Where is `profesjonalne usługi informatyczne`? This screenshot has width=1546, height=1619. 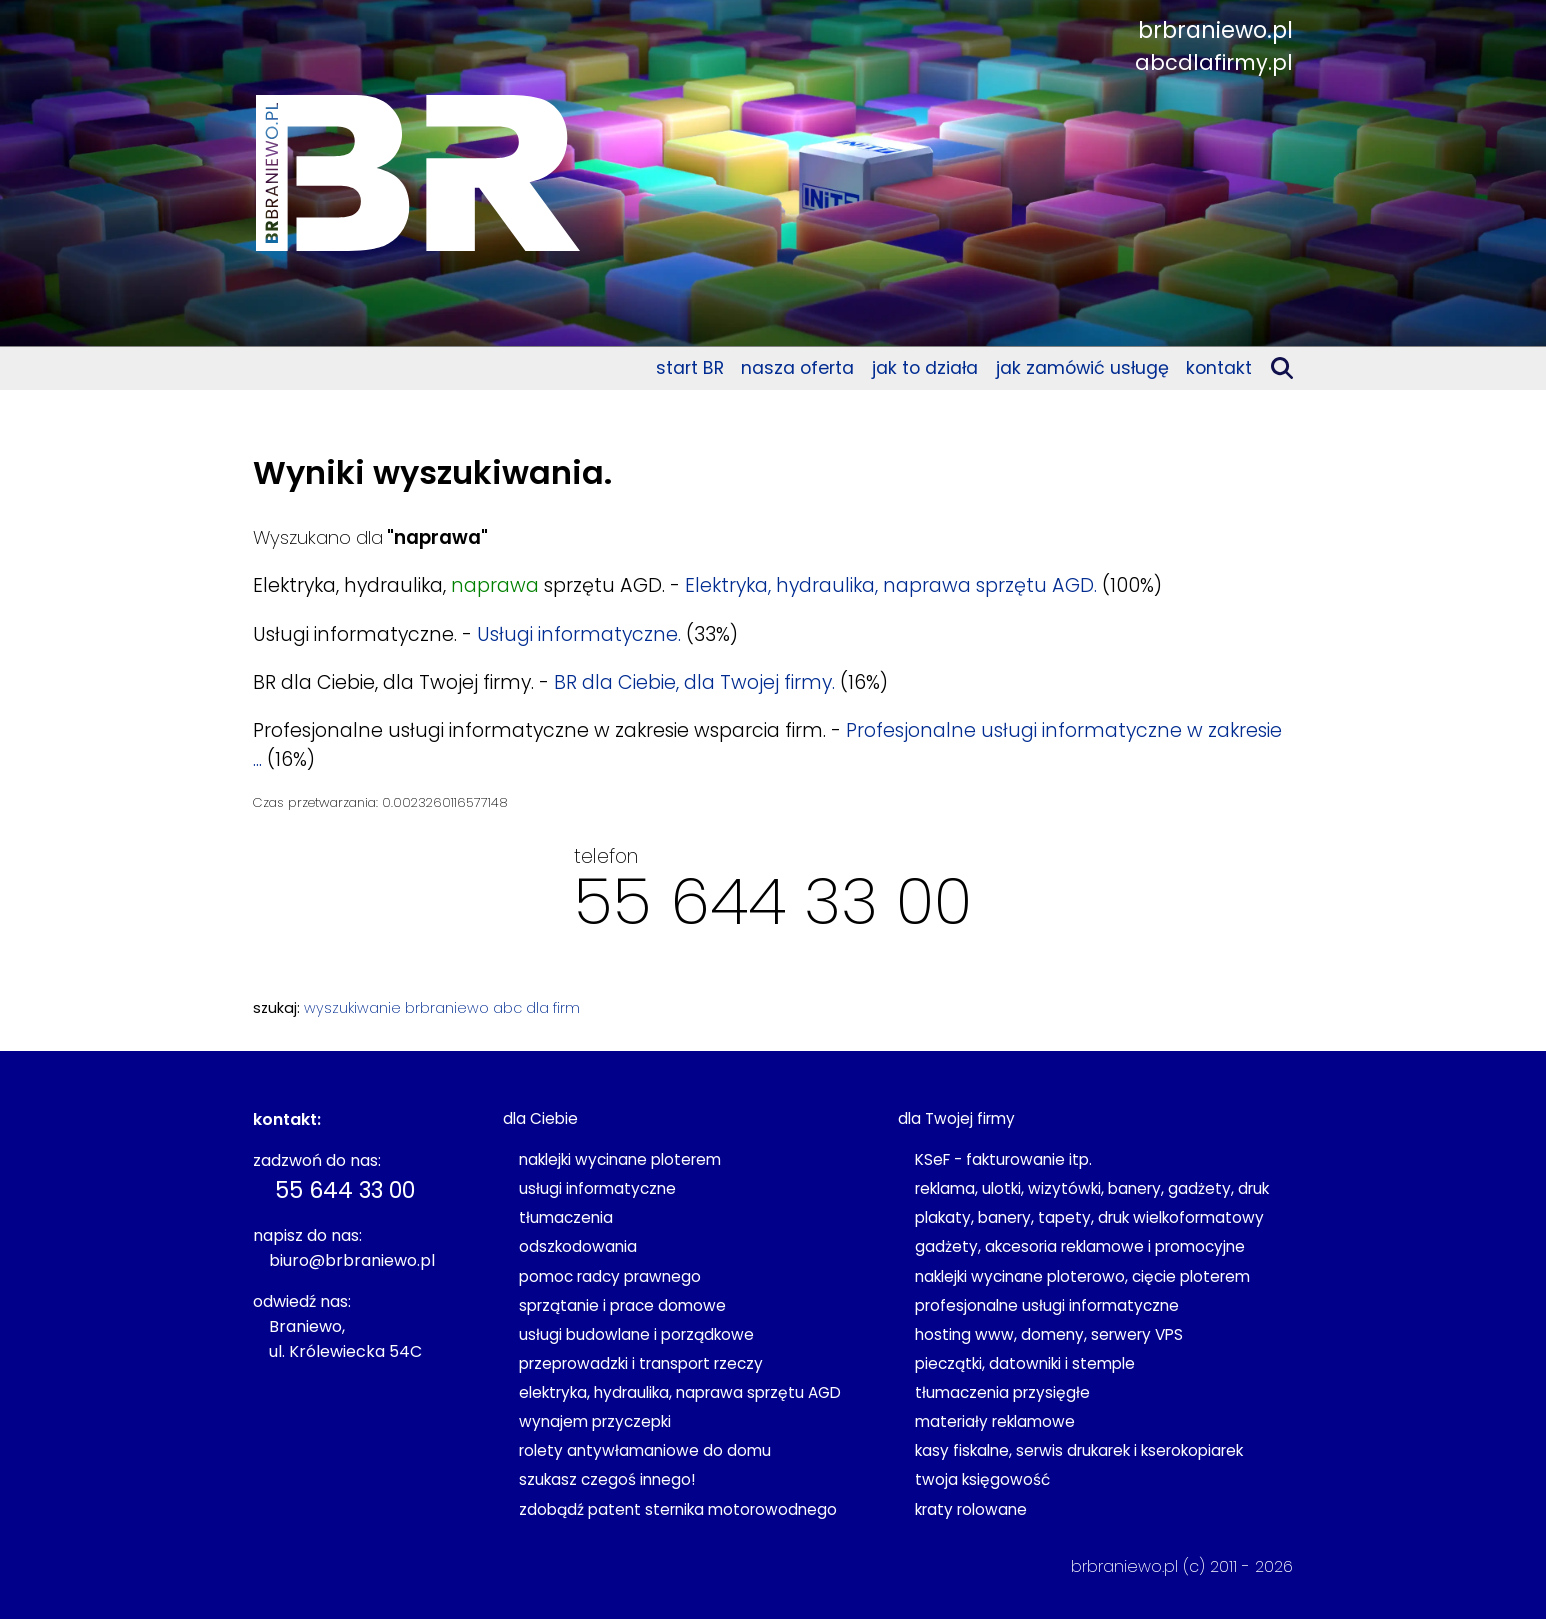
profesjonalne usługi informatyczne is located at coordinates (1047, 1305).